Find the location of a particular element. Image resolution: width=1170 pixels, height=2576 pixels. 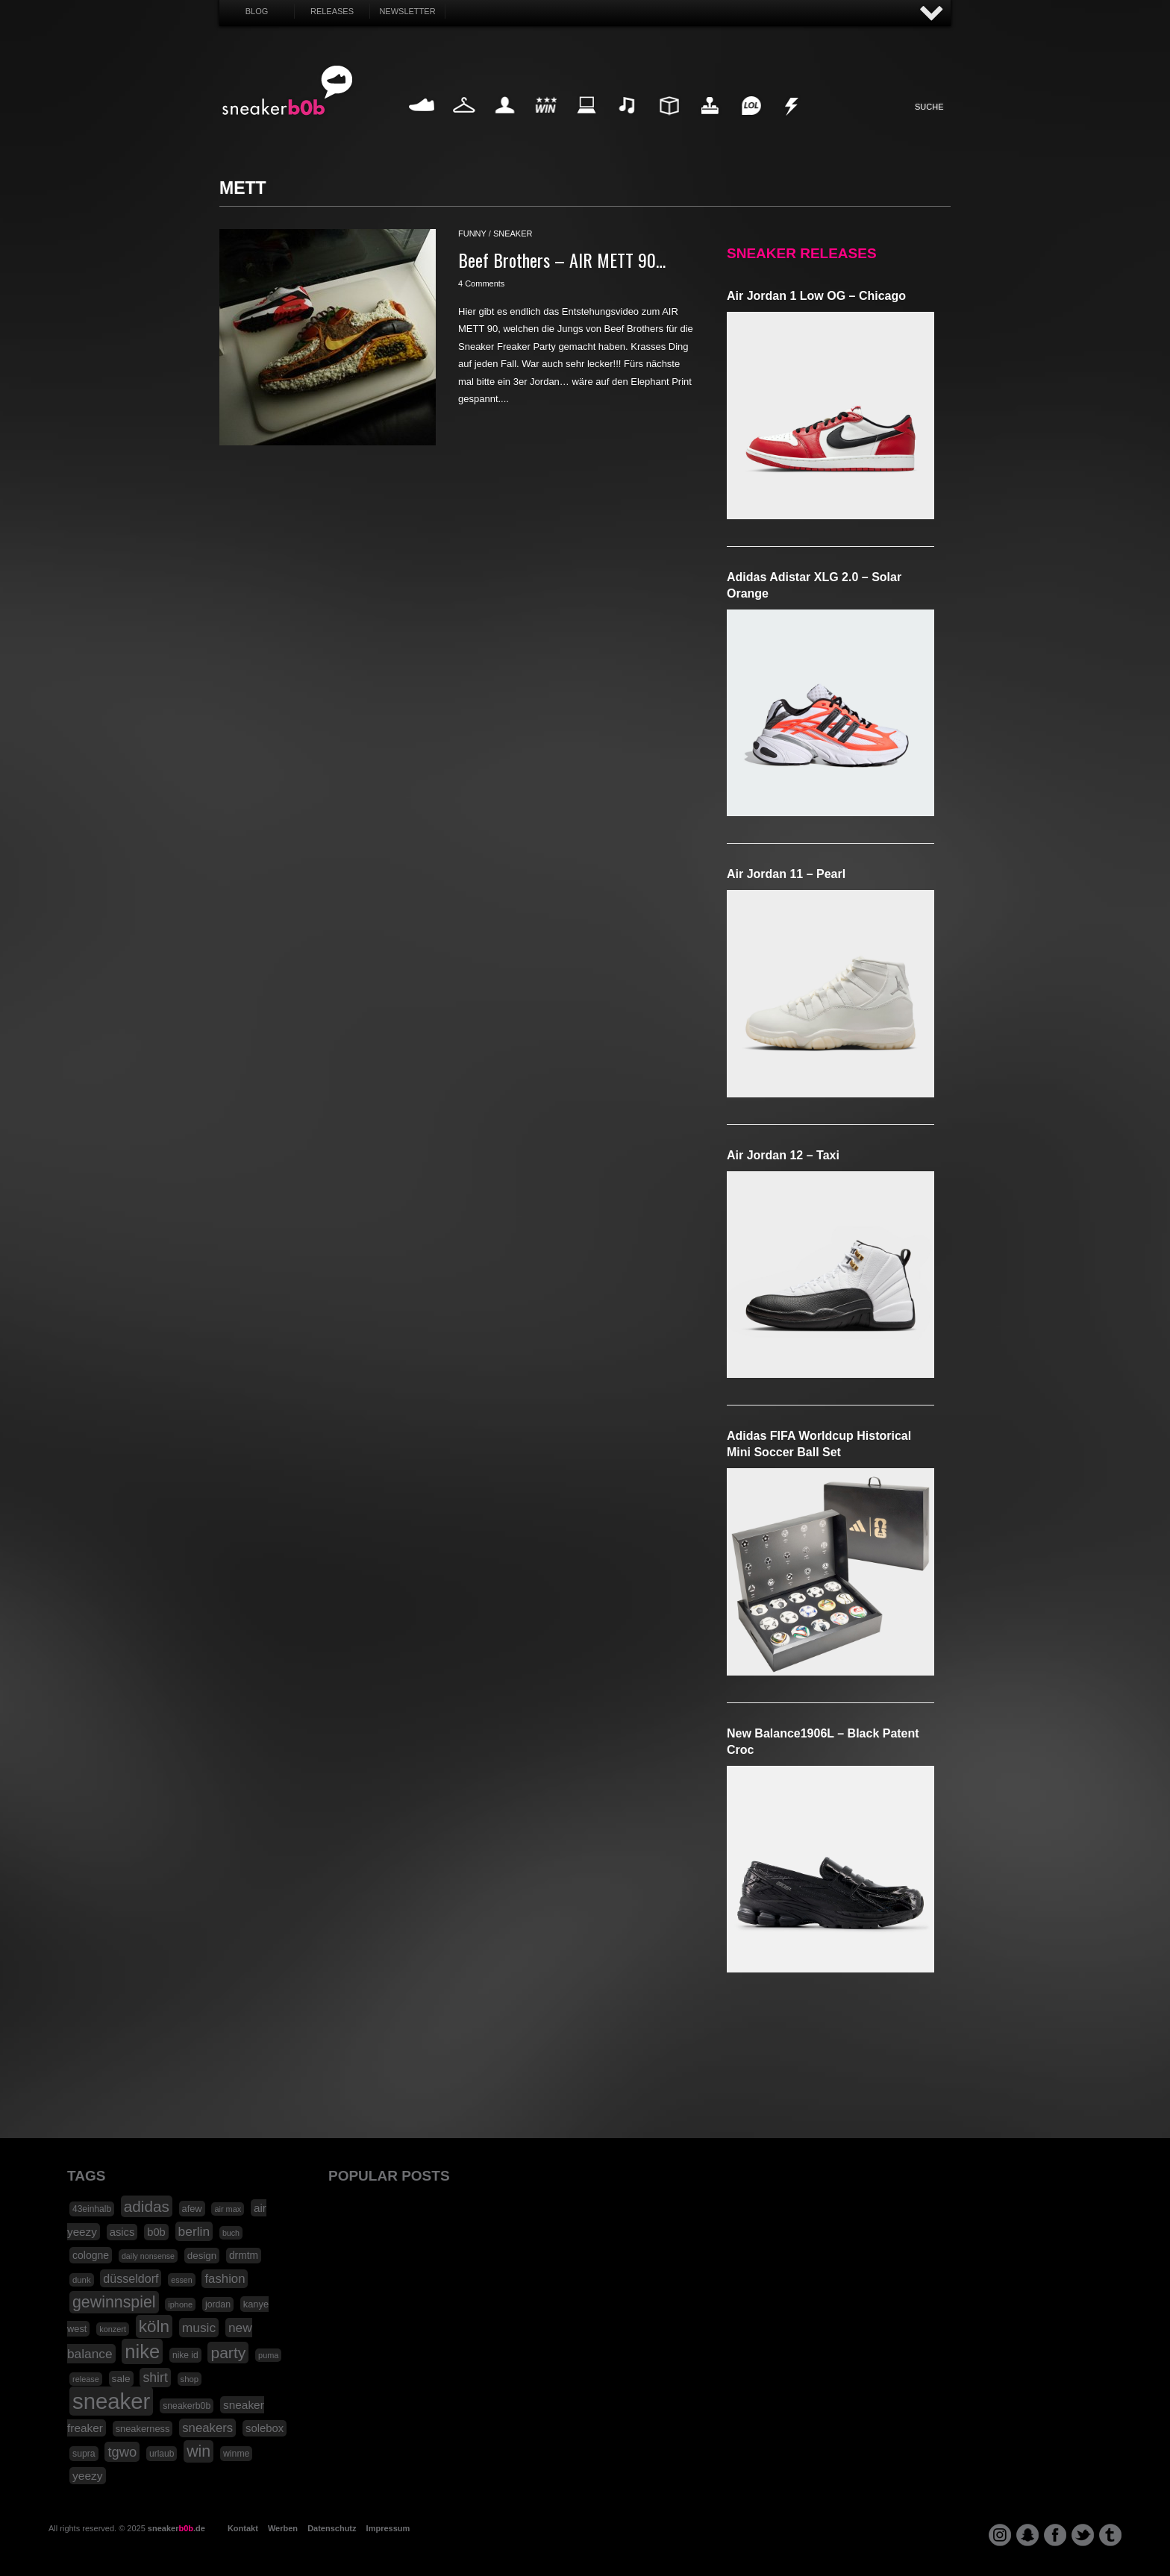

sneakerness [sneakerness (21 Einträge)] is located at coordinates (143, 2428).